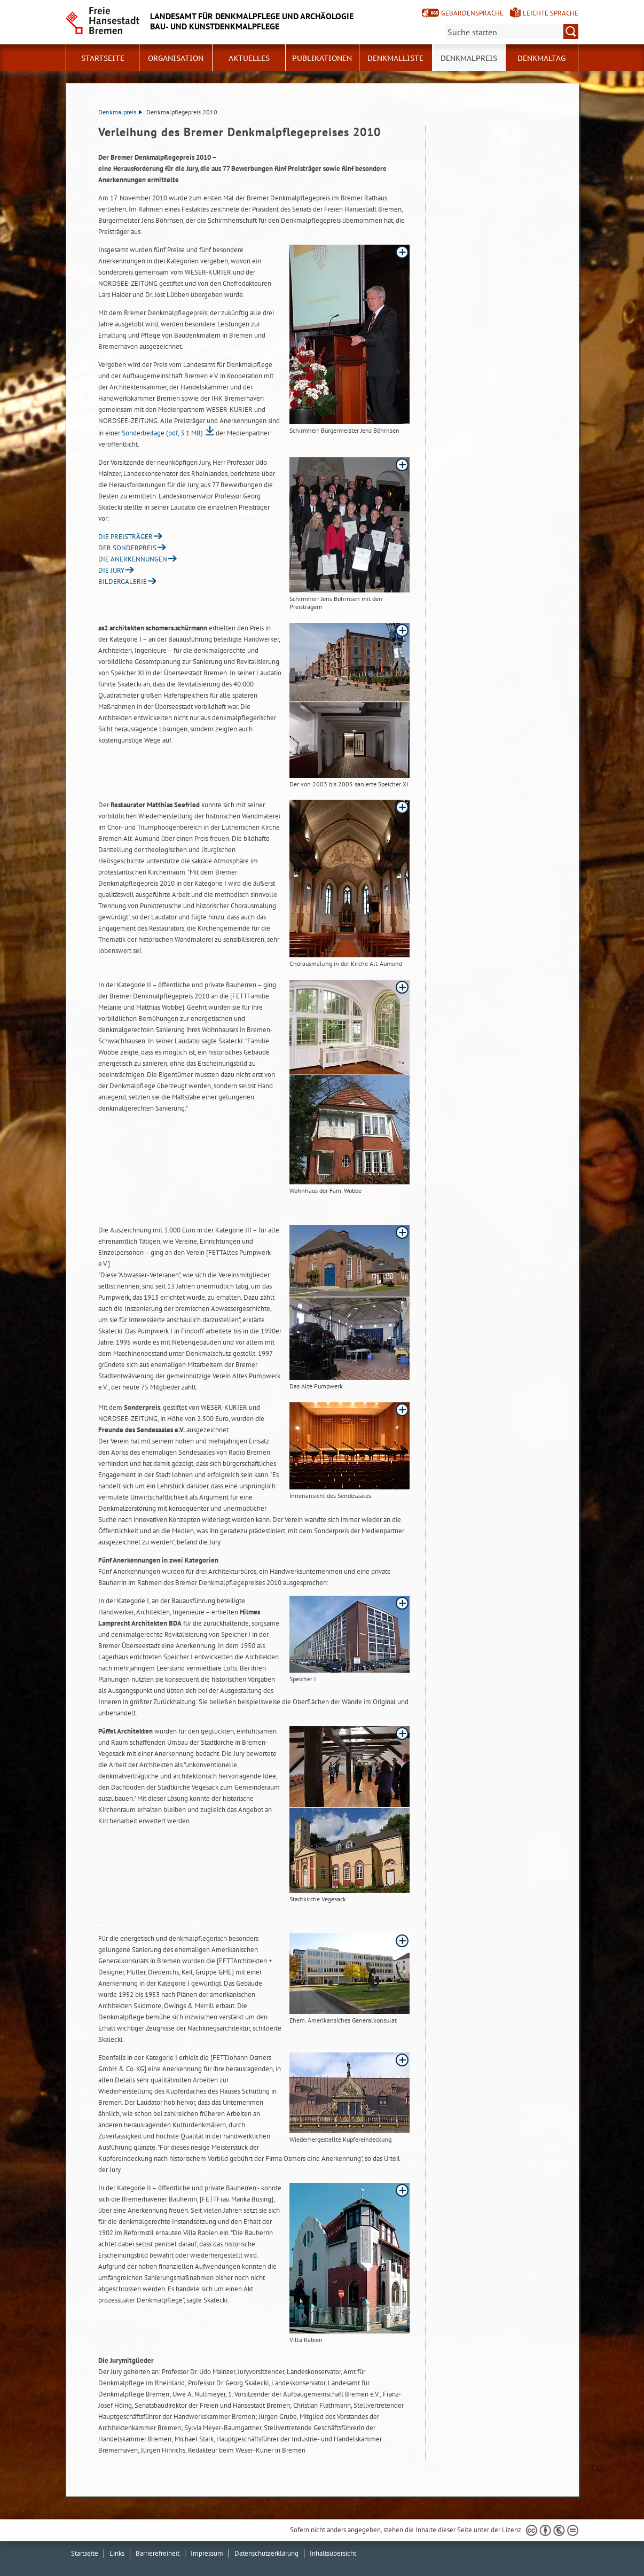 The width and height of the screenshot is (644, 2576). Describe the element at coordinates (511, 31) in the screenshot. I see `[Suche:]` at that location.